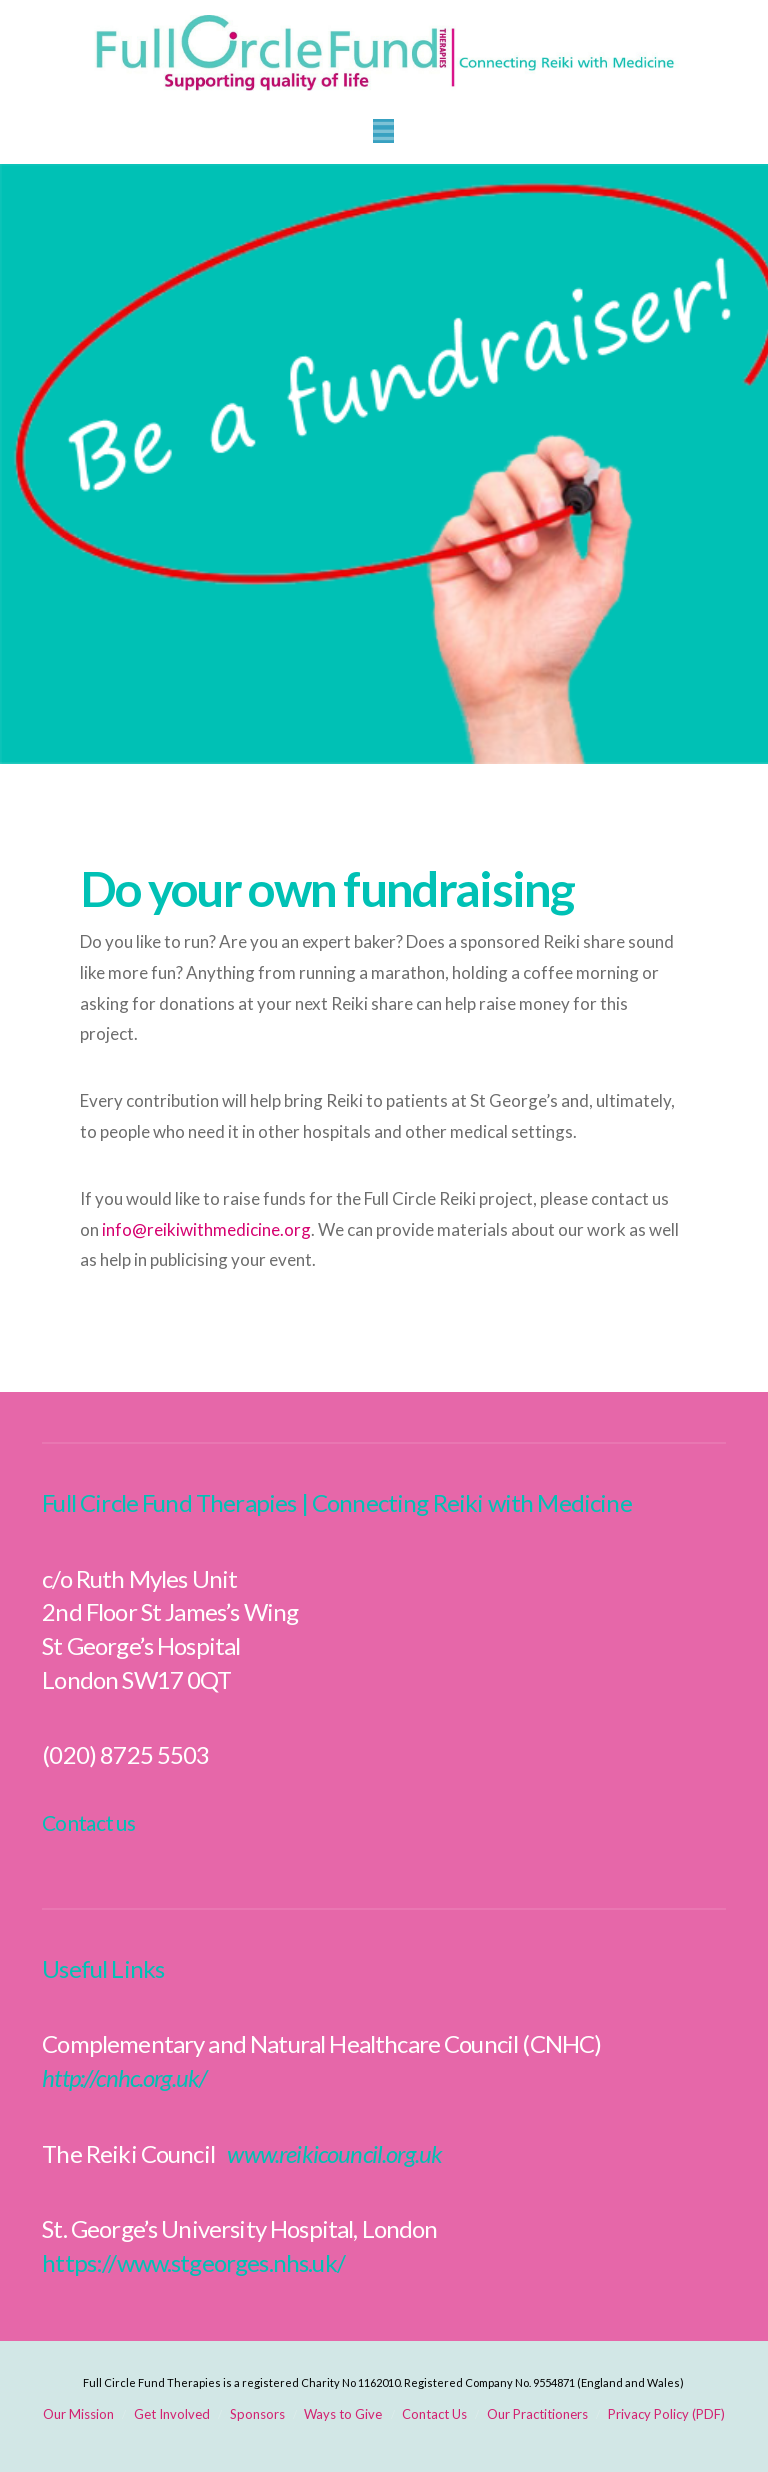 The width and height of the screenshot is (768, 2472). What do you see at coordinates (124, 2077) in the screenshot?
I see `http://cnhc.org.uk/` at bounding box center [124, 2077].